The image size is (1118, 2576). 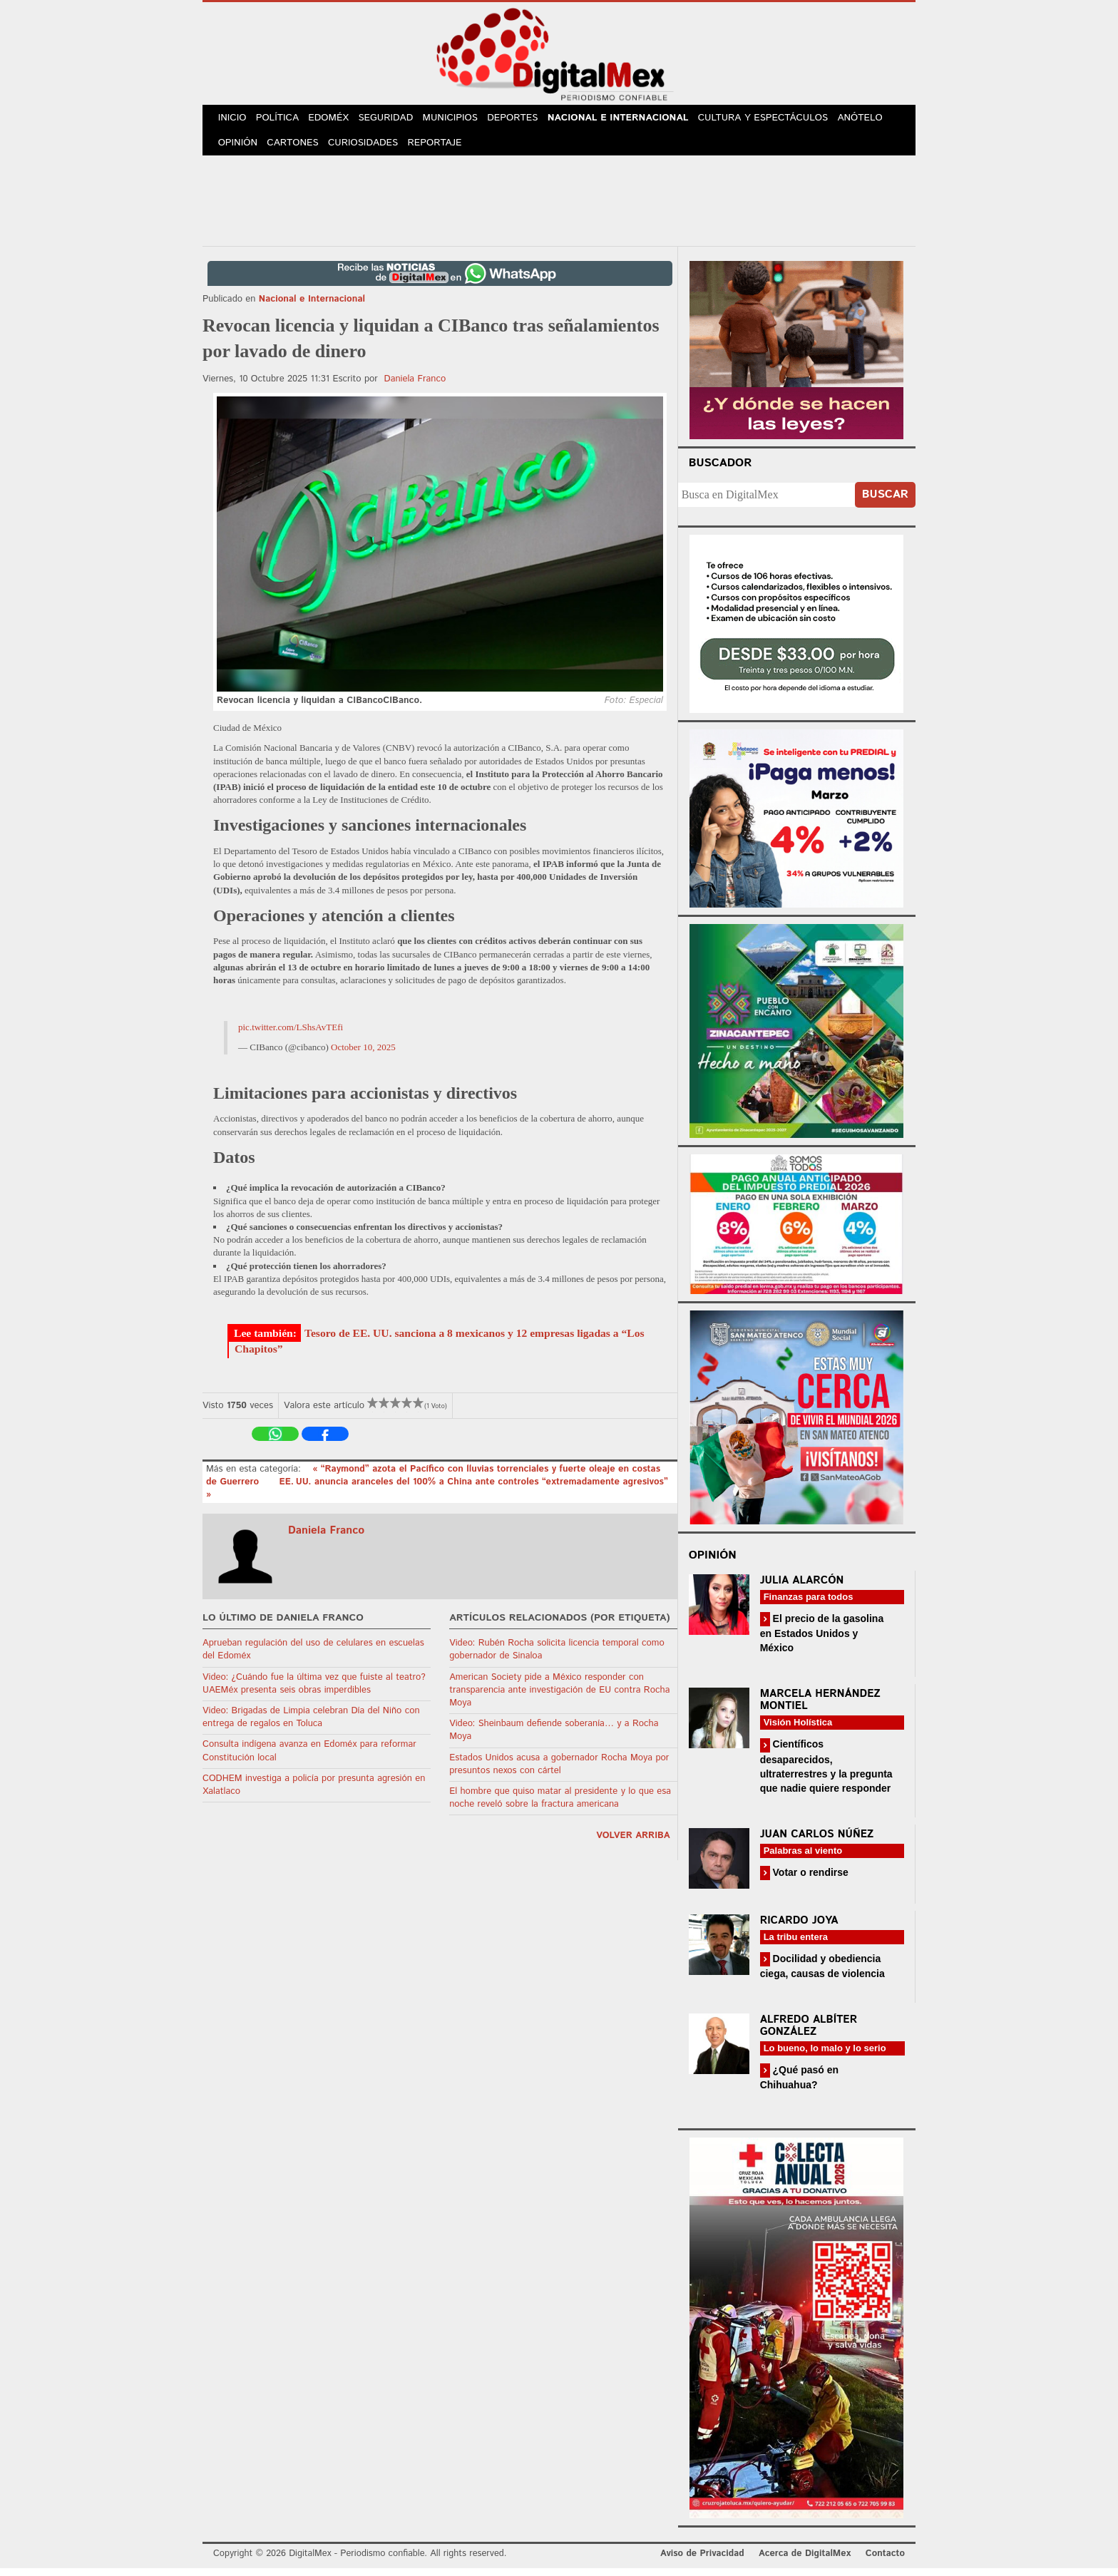 I want to click on Juan Carlos Núñez, so click(x=817, y=1841).